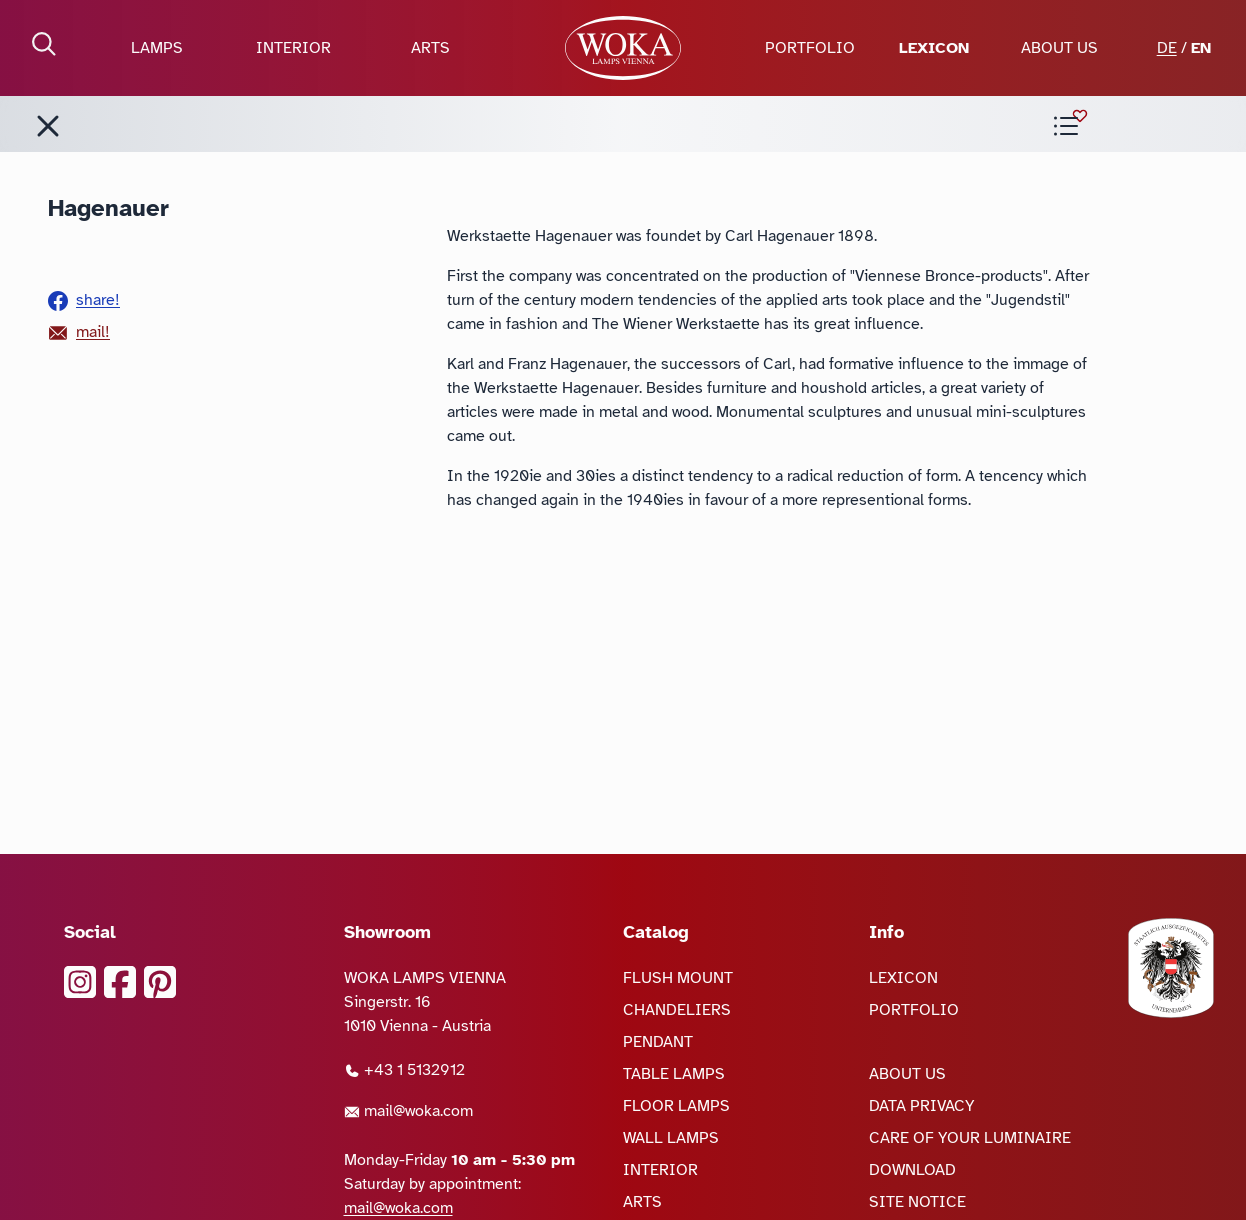  I want to click on INTERIOR, so click(293, 48).